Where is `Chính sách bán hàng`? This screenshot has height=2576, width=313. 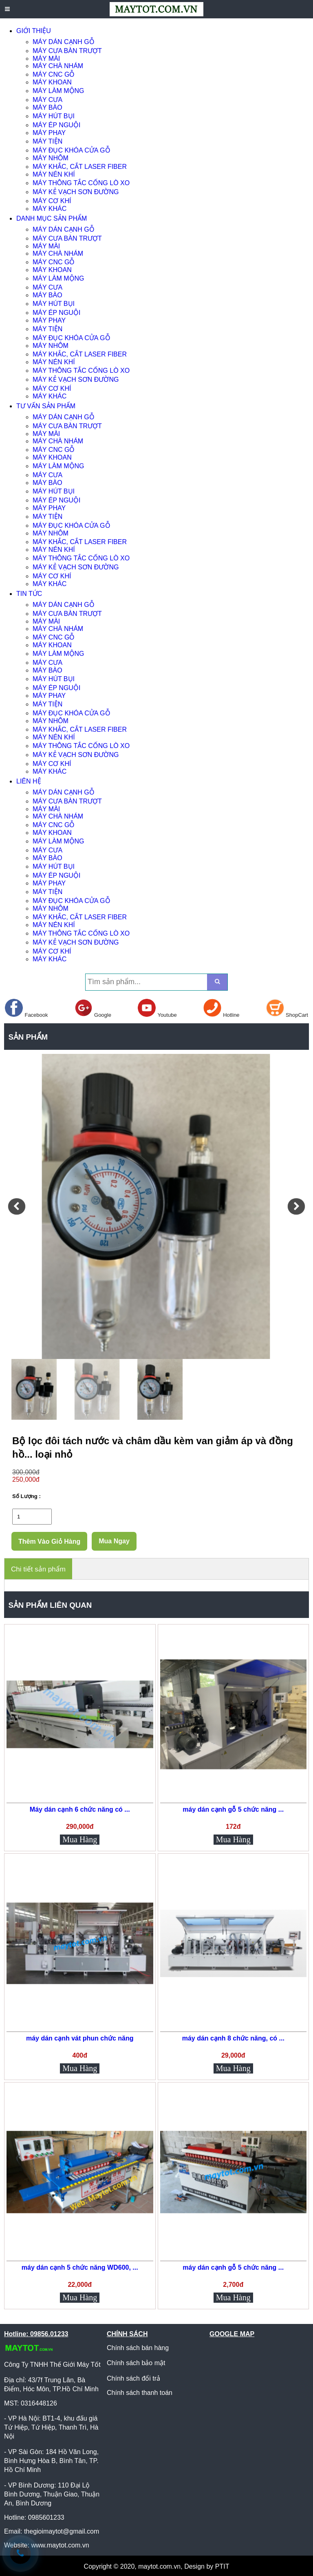 Chính sách bán hàng is located at coordinates (138, 2347).